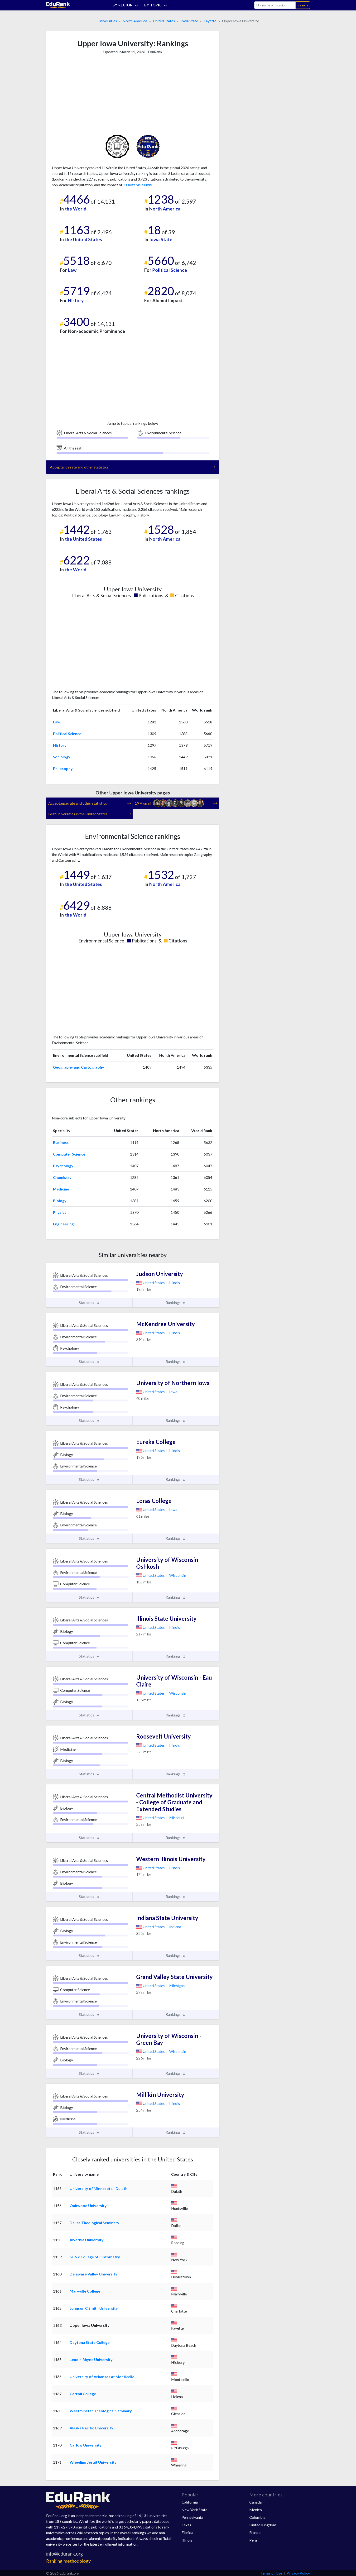 The image size is (356, 2576). Describe the element at coordinates (63, 1165) in the screenshot. I see `Psychology` at that location.